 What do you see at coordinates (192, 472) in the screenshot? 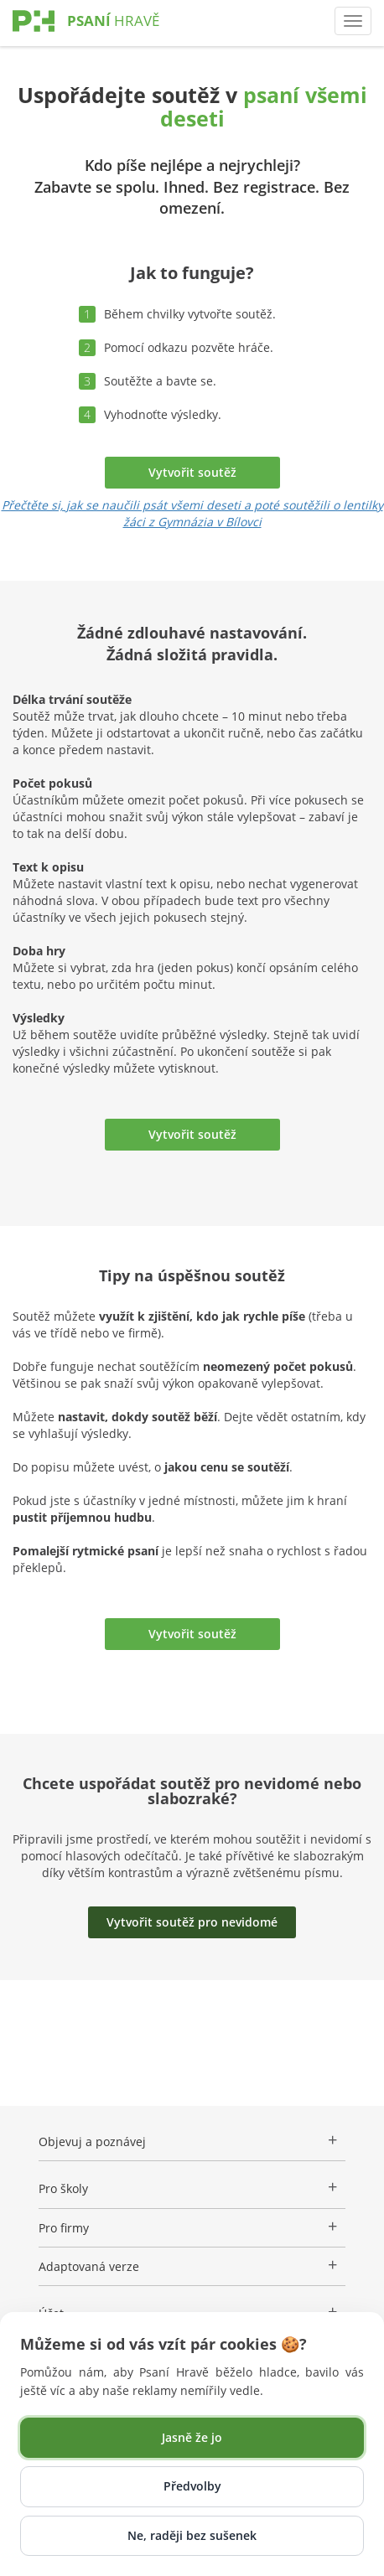
I see `Vytvořit soutěž` at bounding box center [192, 472].